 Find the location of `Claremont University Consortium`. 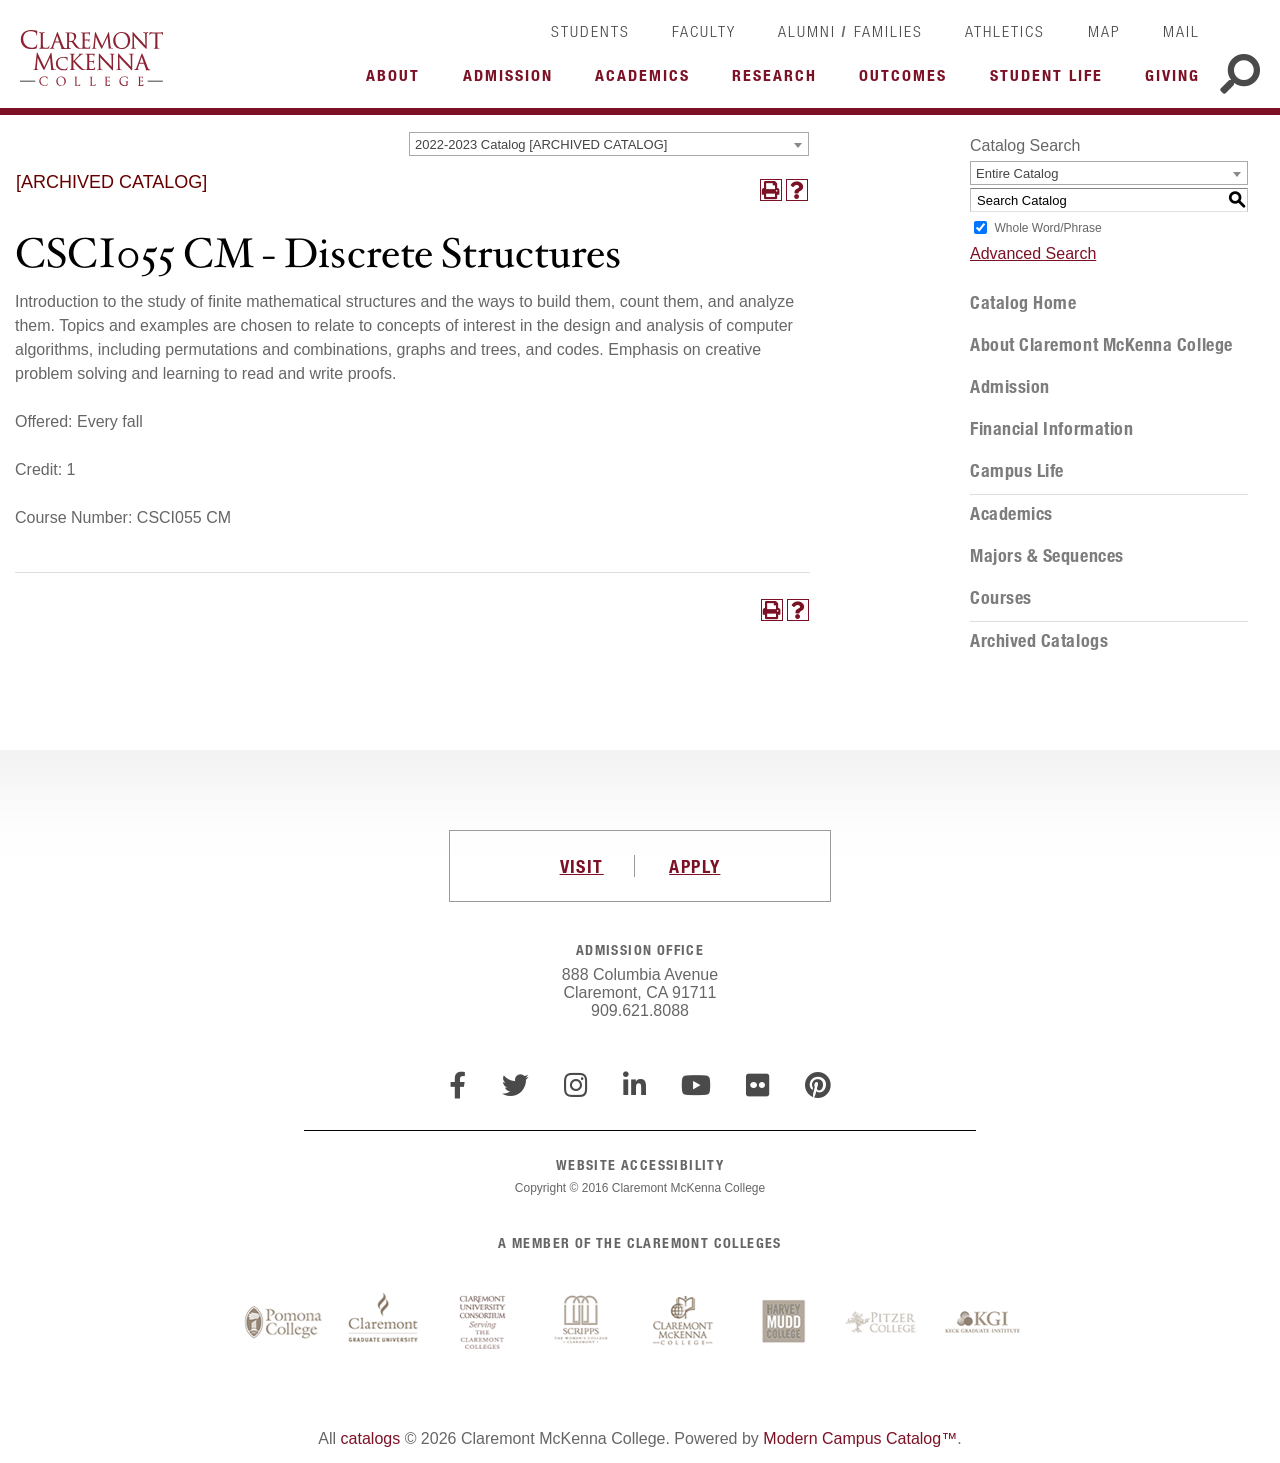

Claremont University Consortium is located at coordinates (483, 1323).